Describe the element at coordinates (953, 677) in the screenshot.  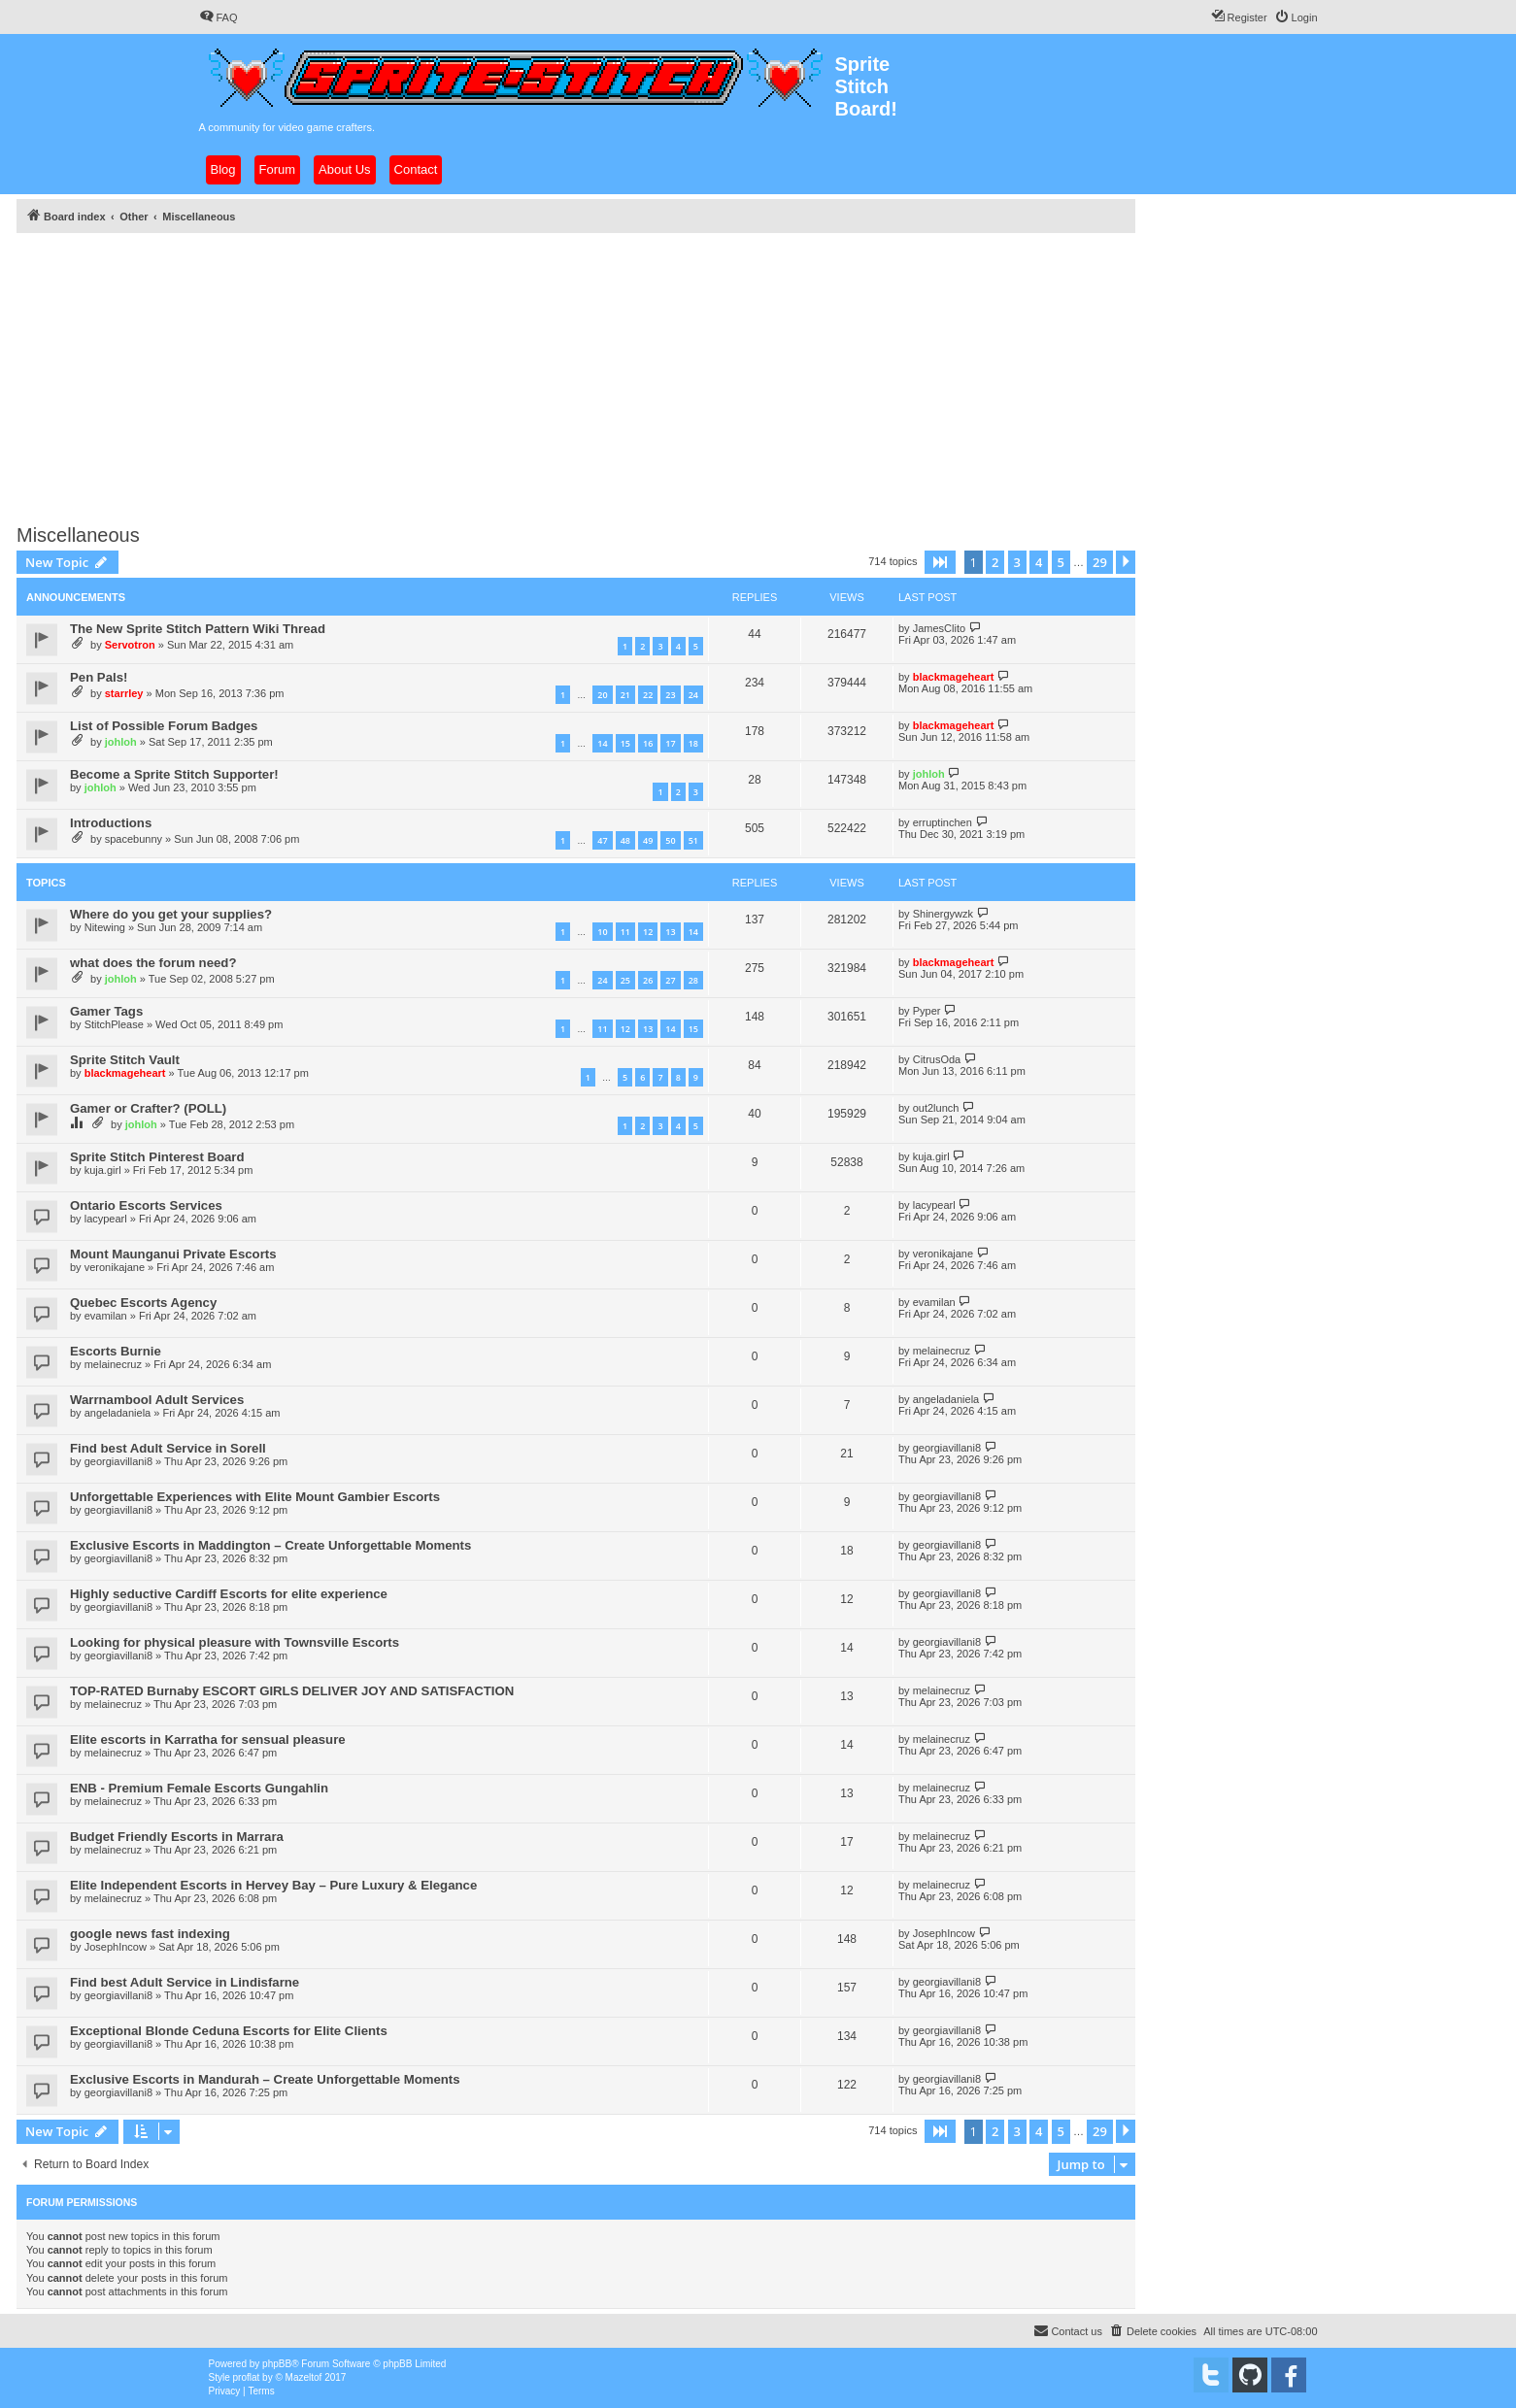
I see `blackmageheart` at that location.